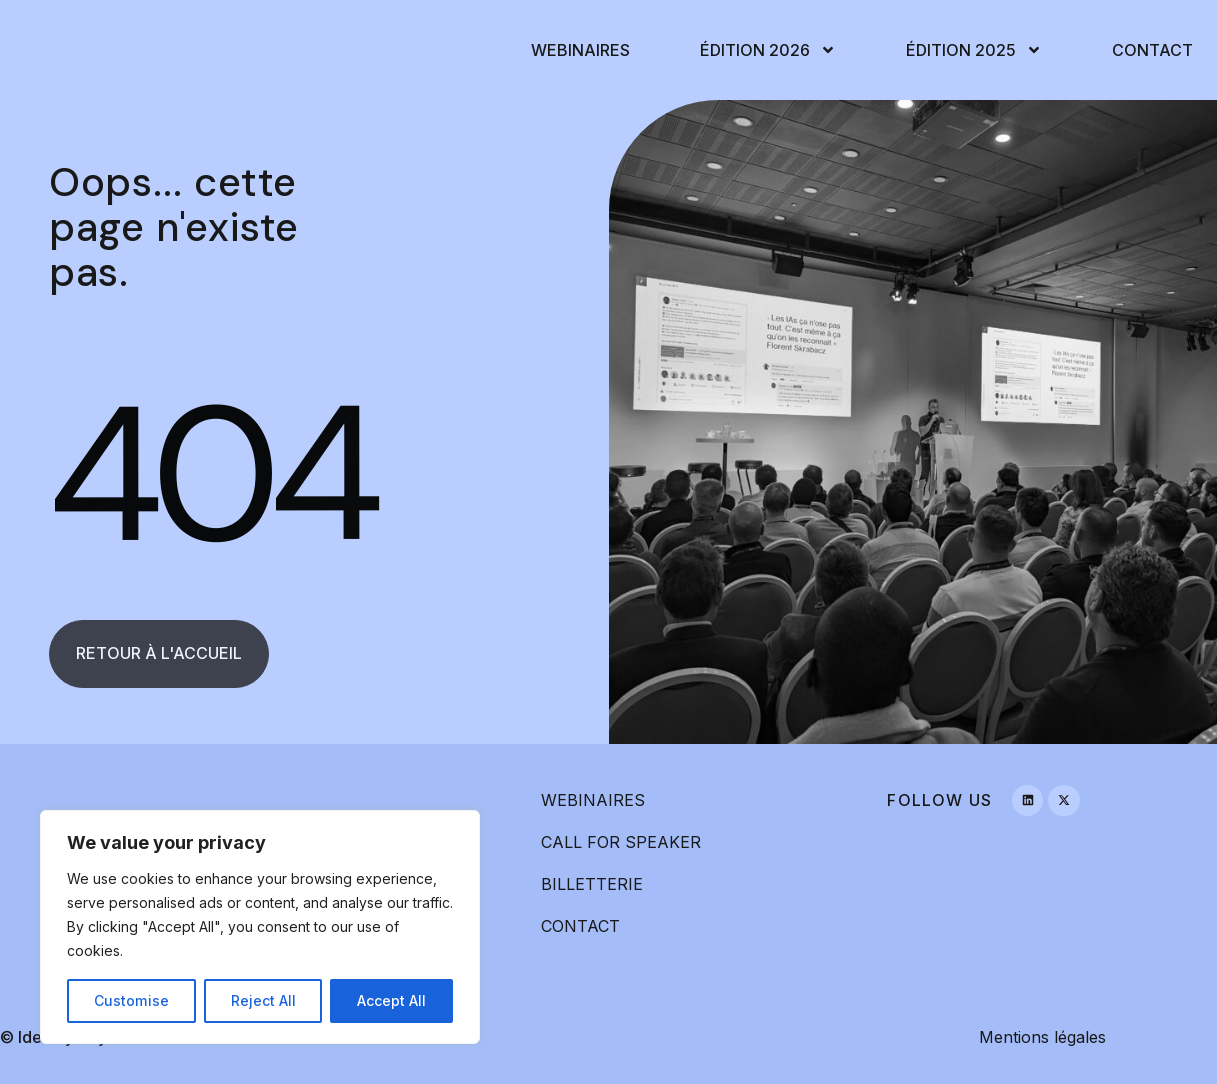  What do you see at coordinates (262, 1000) in the screenshot?
I see `Reject All` at bounding box center [262, 1000].